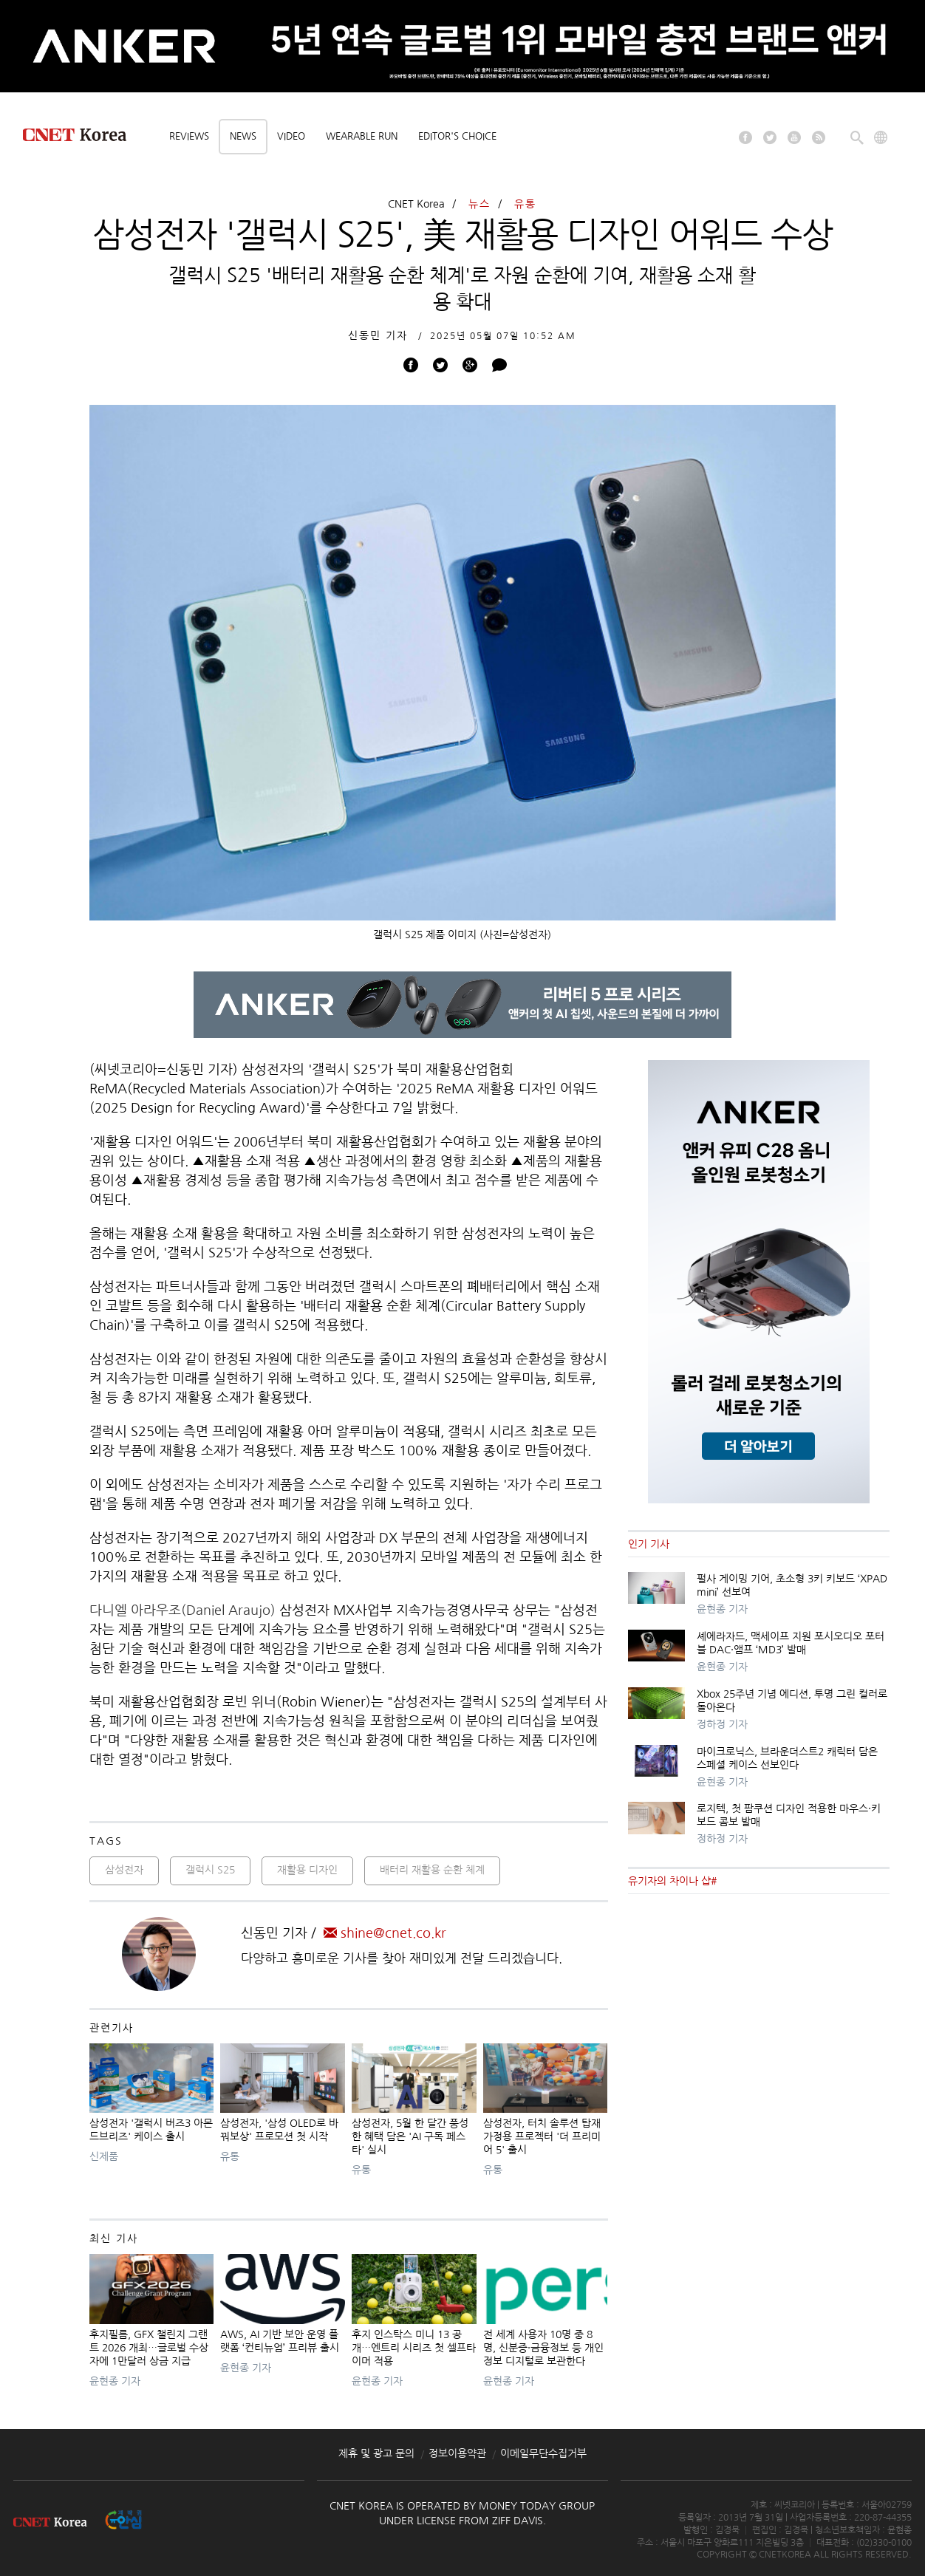  Describe the element at coordinates (210, 1870) in the screenshot. I see `갤럭시 S25` at that location.